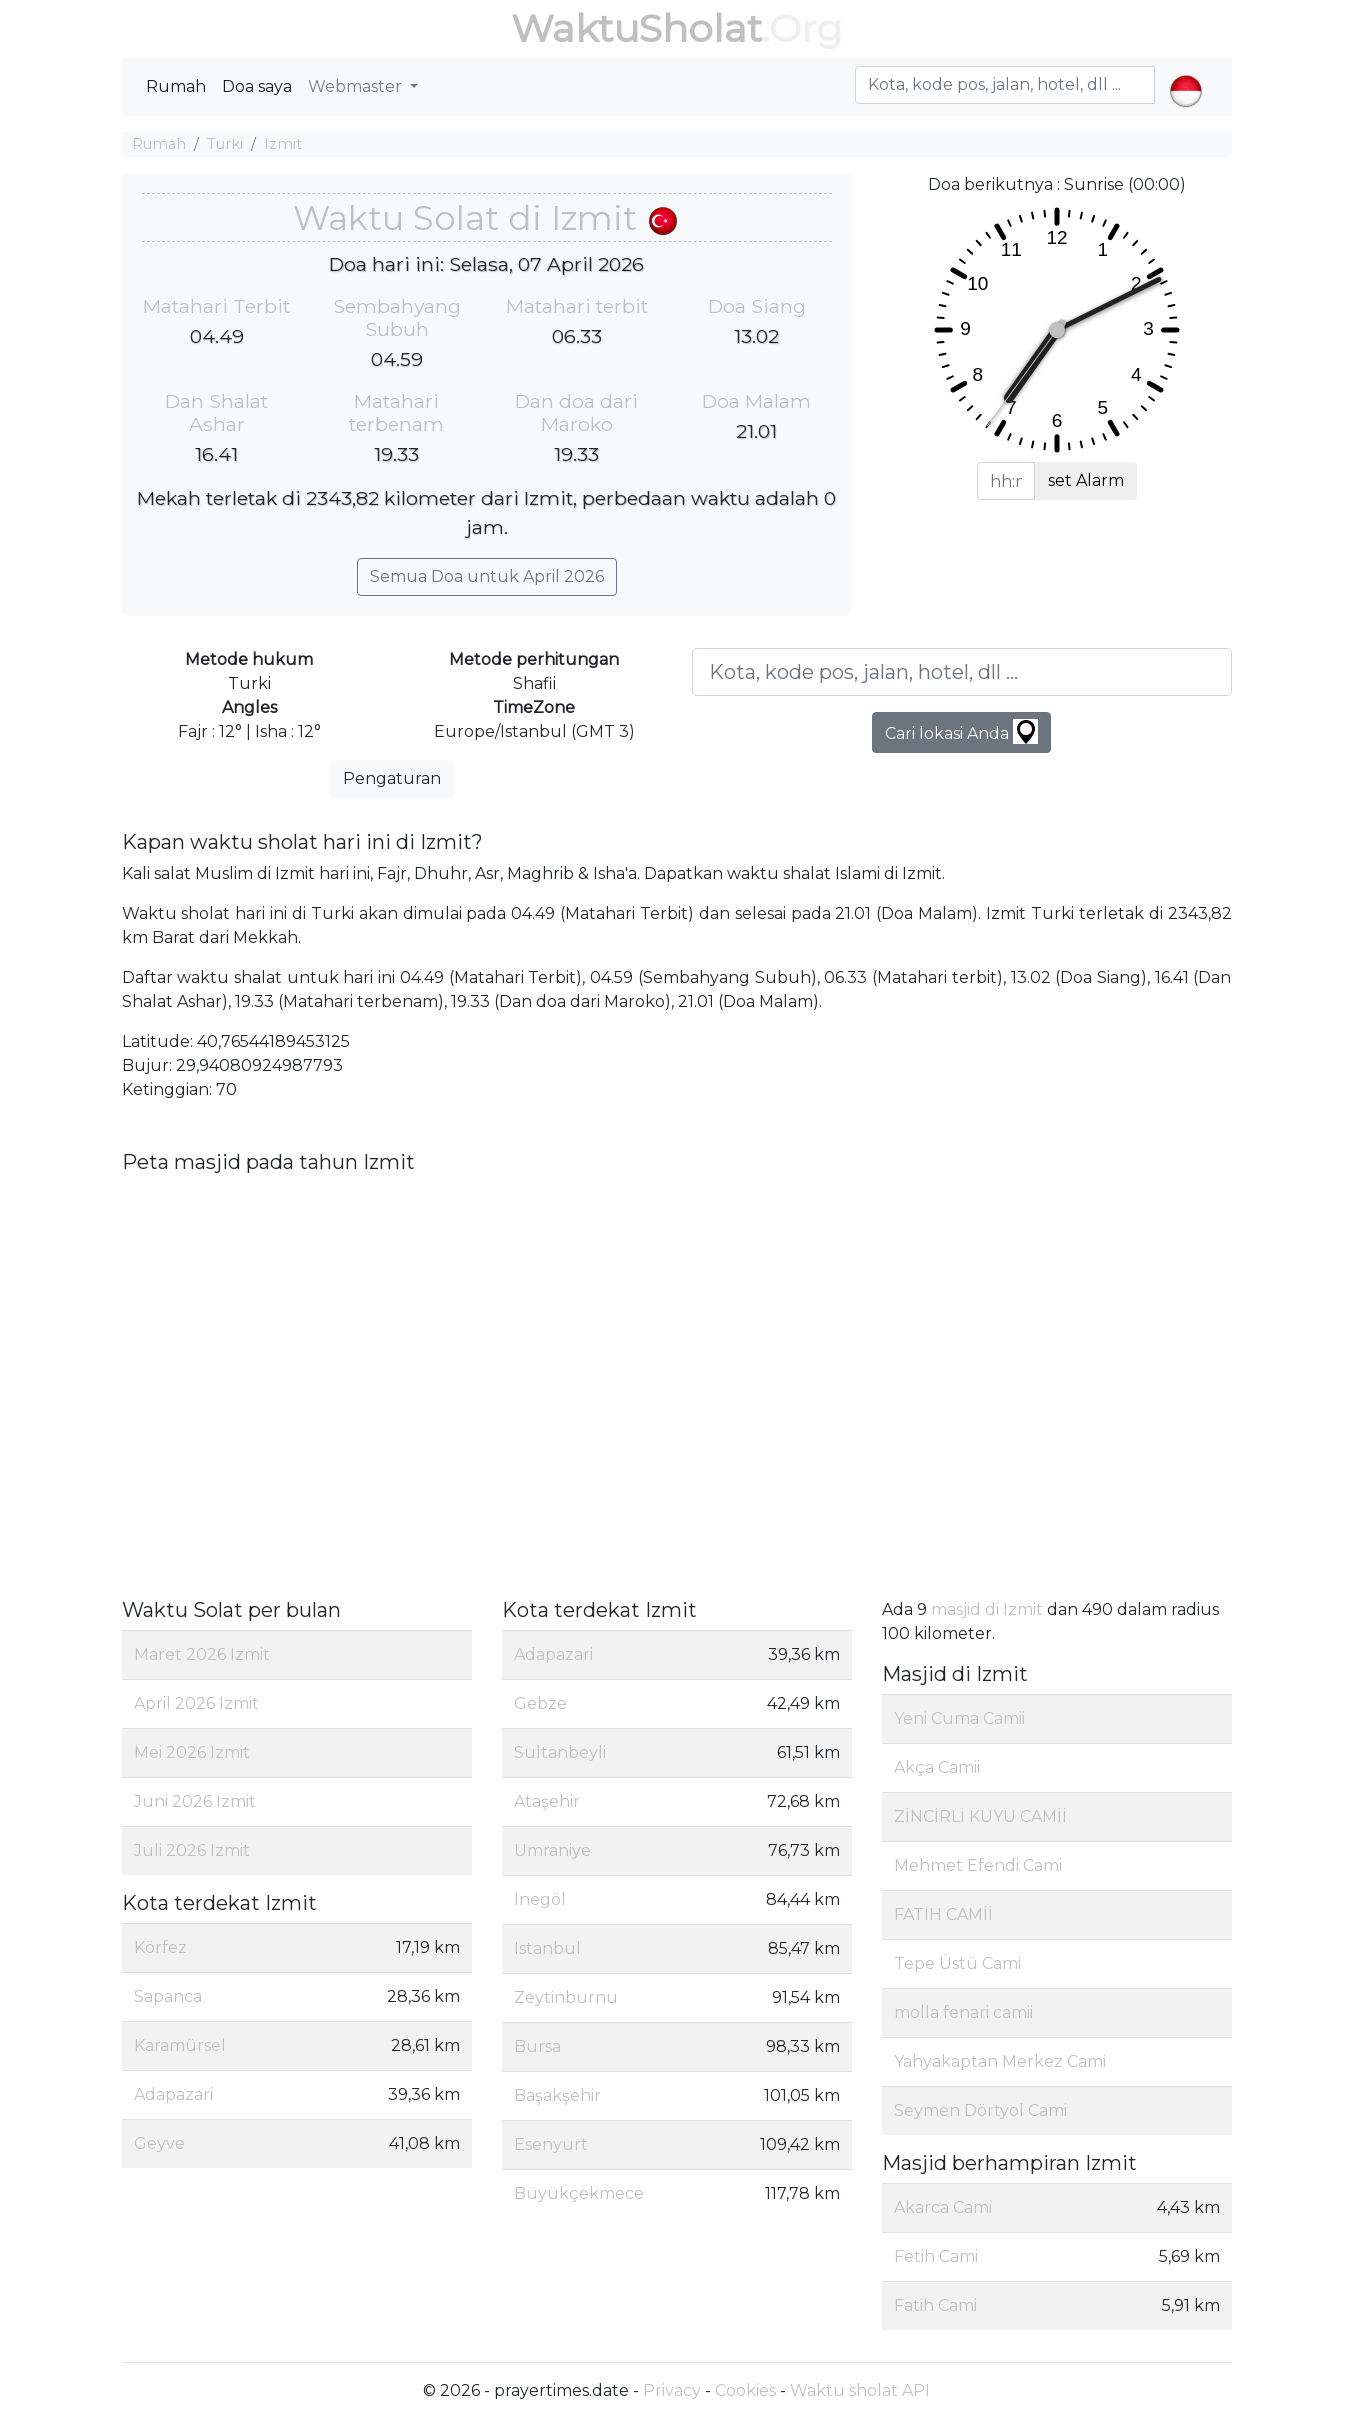 The height and width of the screenshot is (2419, 1353). What do you see at coordinates (978, 1865) in the screenshot?
I see `Mehmet Efendi Cami` at bounding box center [978, 1865].